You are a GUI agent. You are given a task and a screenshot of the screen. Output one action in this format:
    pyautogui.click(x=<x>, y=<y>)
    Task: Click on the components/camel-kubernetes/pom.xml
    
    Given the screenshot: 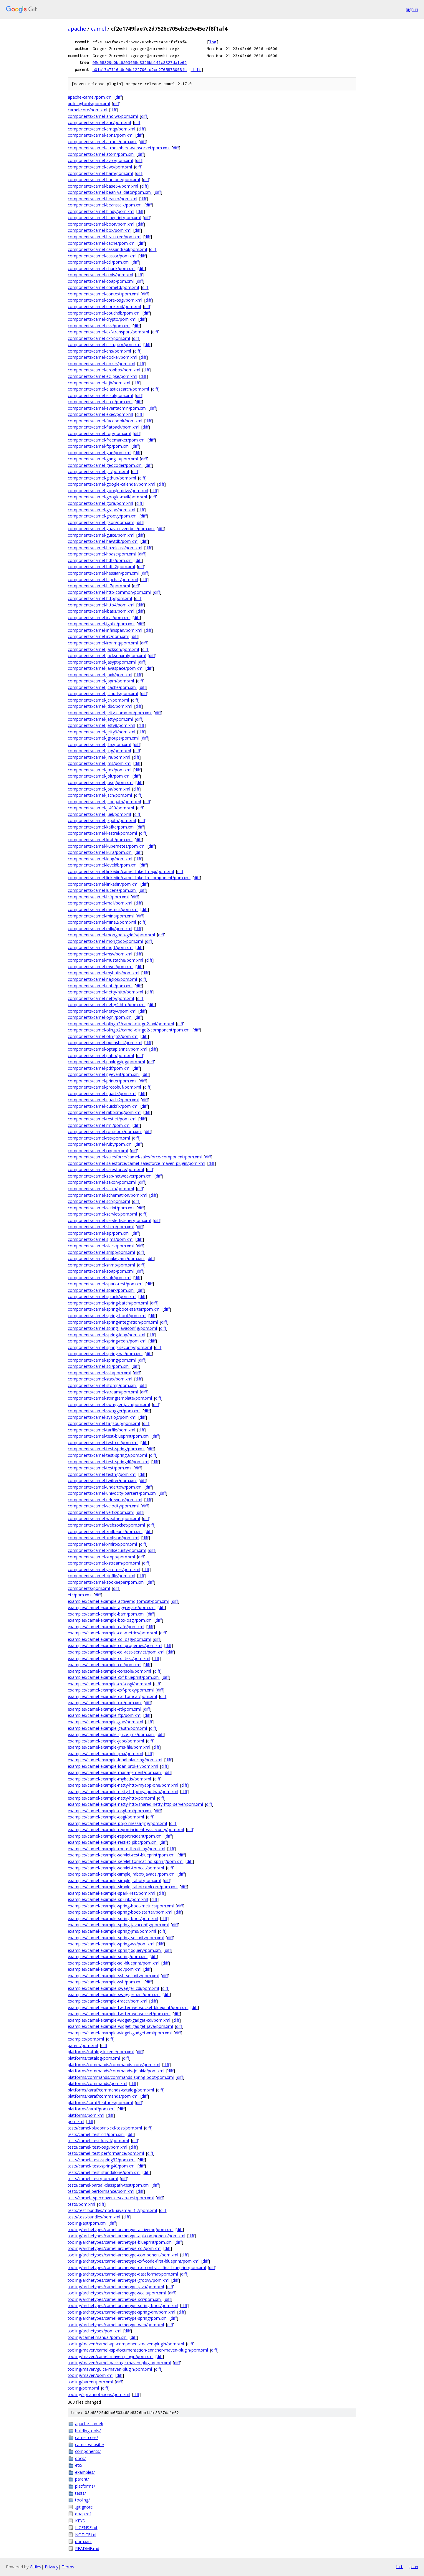 What is the action you would take?
    pyautogui.click(x=106, y=846)
    